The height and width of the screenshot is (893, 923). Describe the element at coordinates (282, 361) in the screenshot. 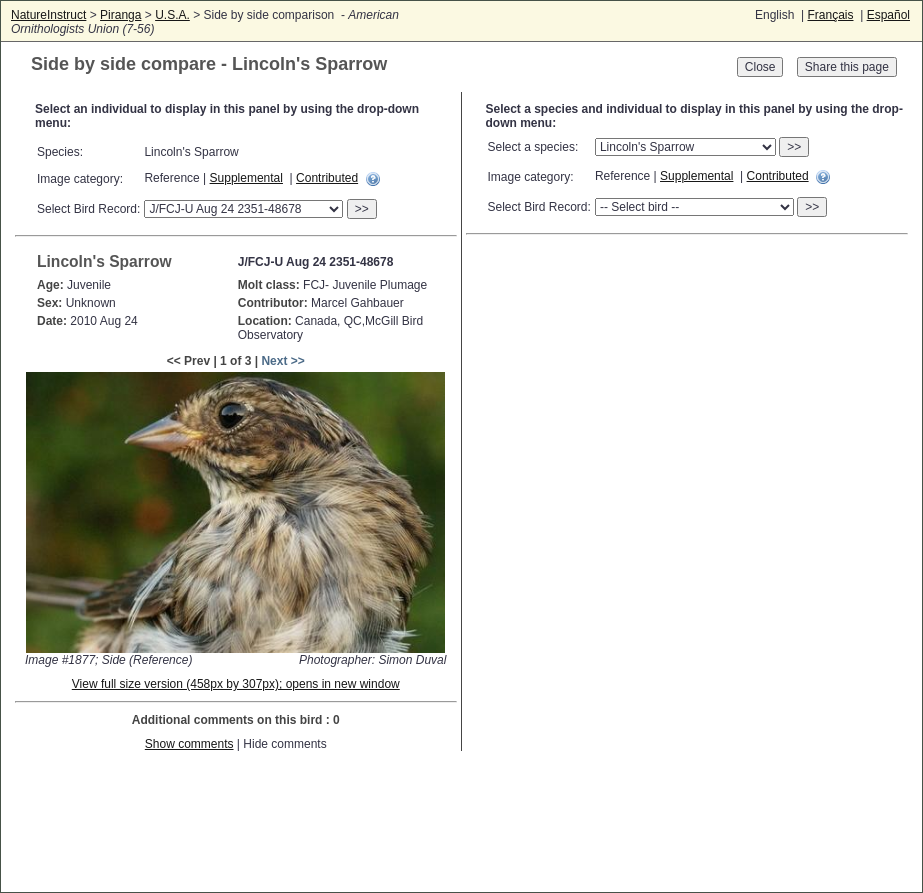

I see `Next >>` at that location.